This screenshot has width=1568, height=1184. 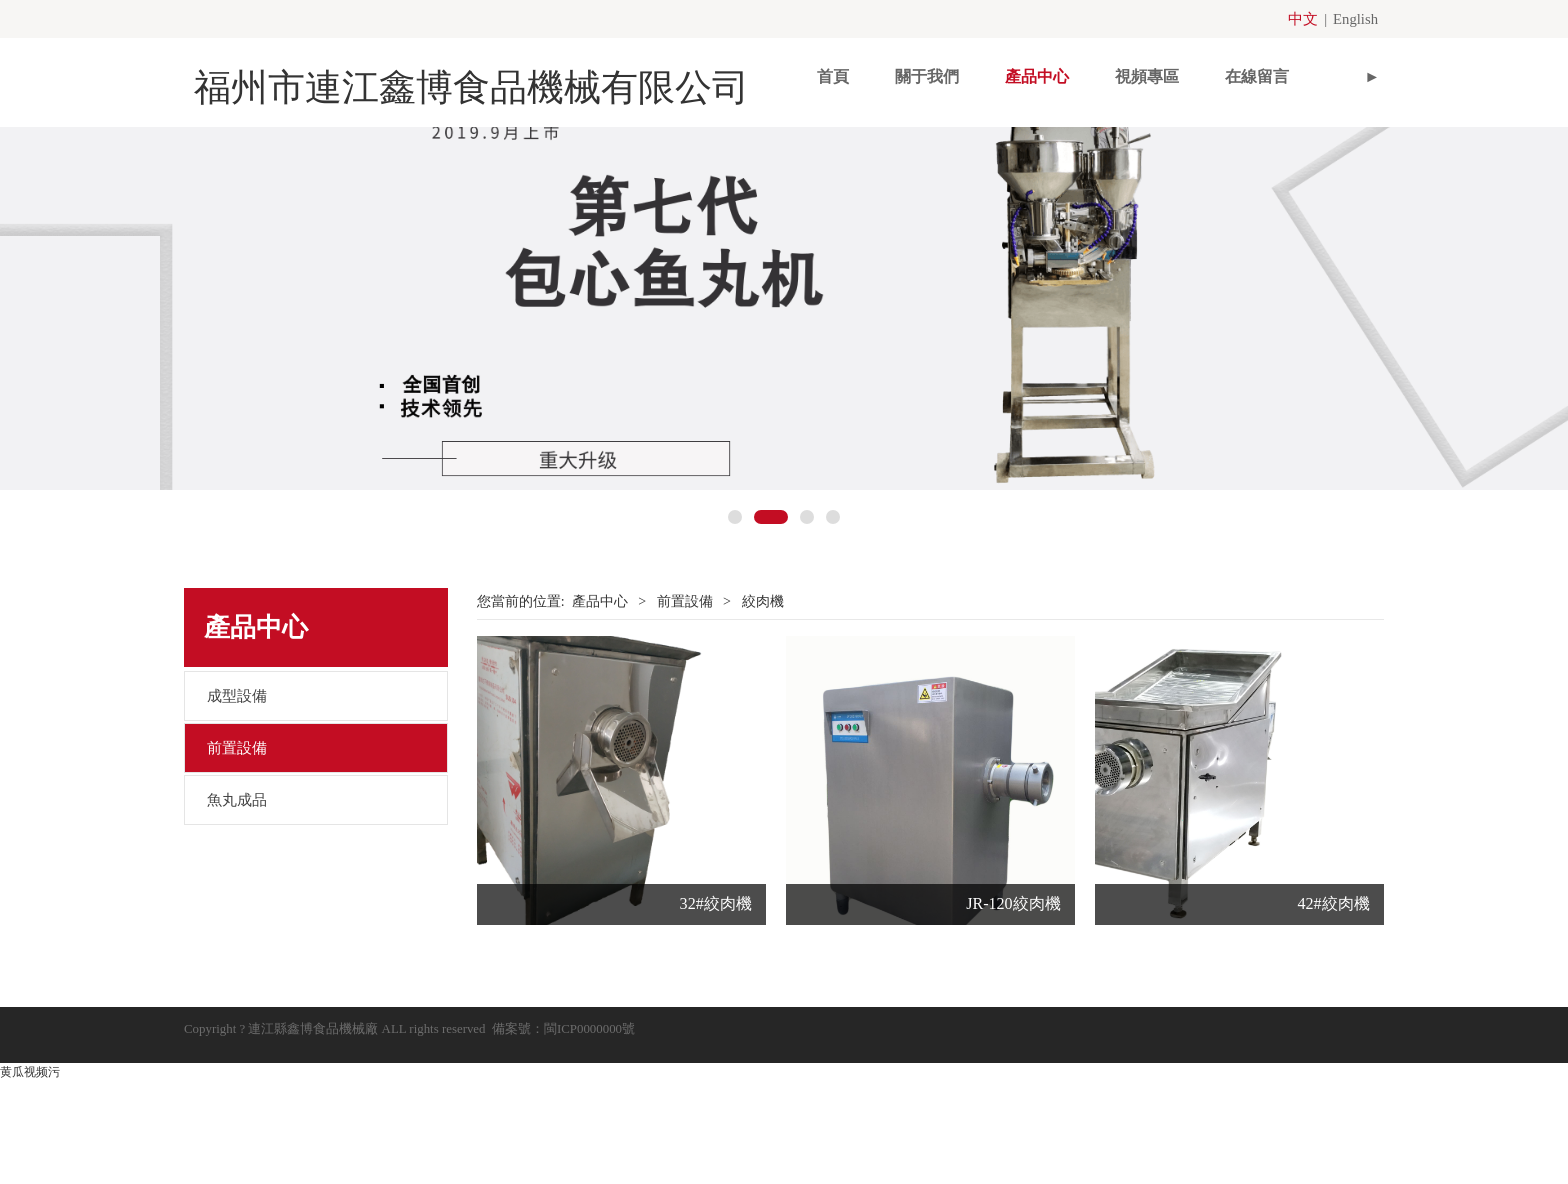 I want to click on 前置設備, so click(x=237, y=863).